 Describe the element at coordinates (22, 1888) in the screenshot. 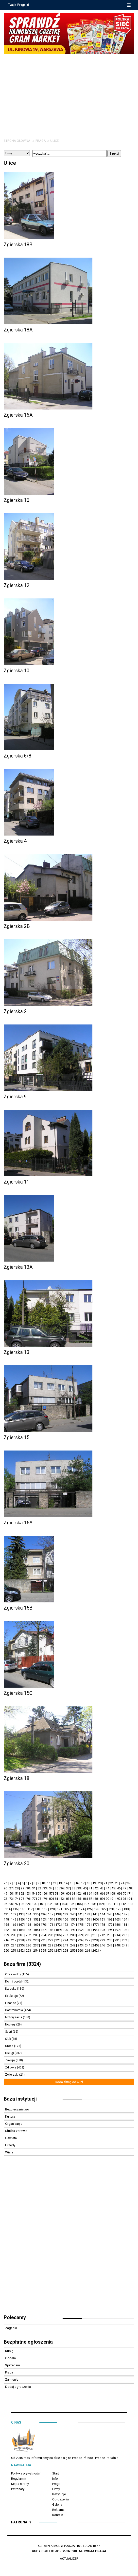

I see `29` at that location.